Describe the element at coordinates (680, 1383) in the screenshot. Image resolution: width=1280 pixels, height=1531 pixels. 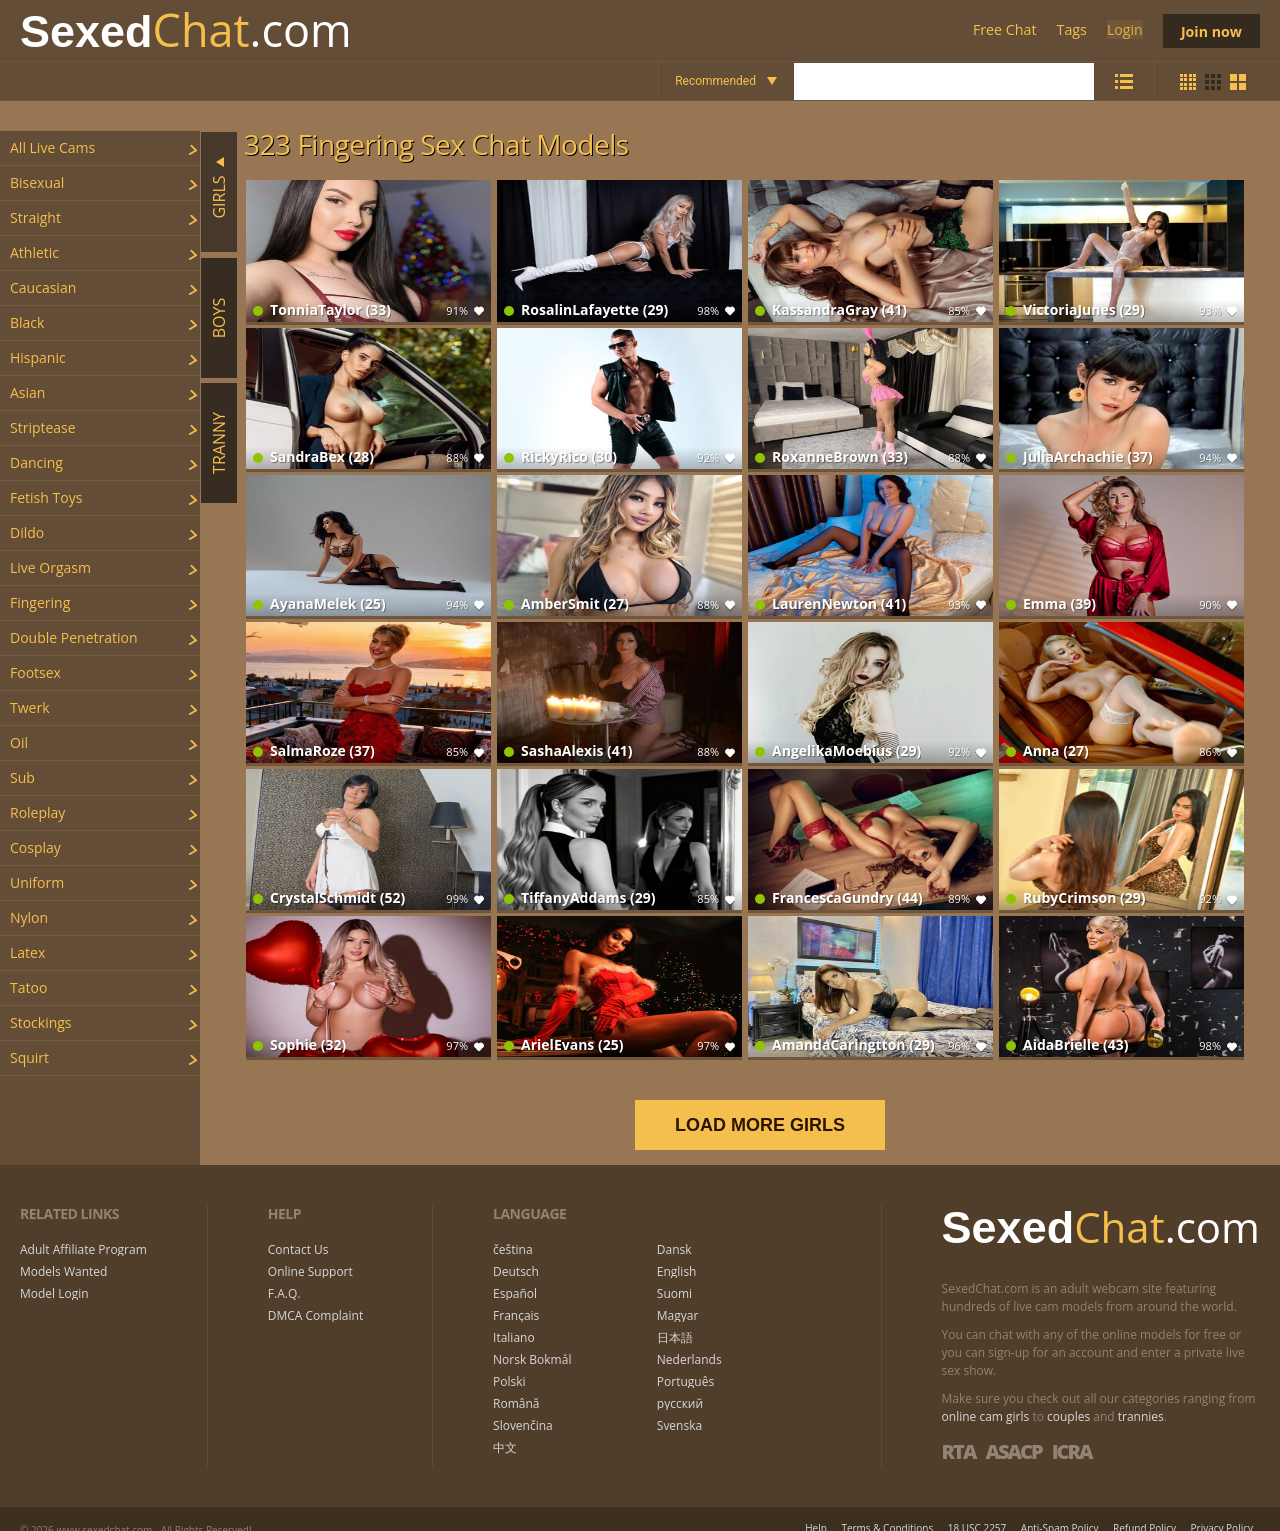
I see `русский` at that location.